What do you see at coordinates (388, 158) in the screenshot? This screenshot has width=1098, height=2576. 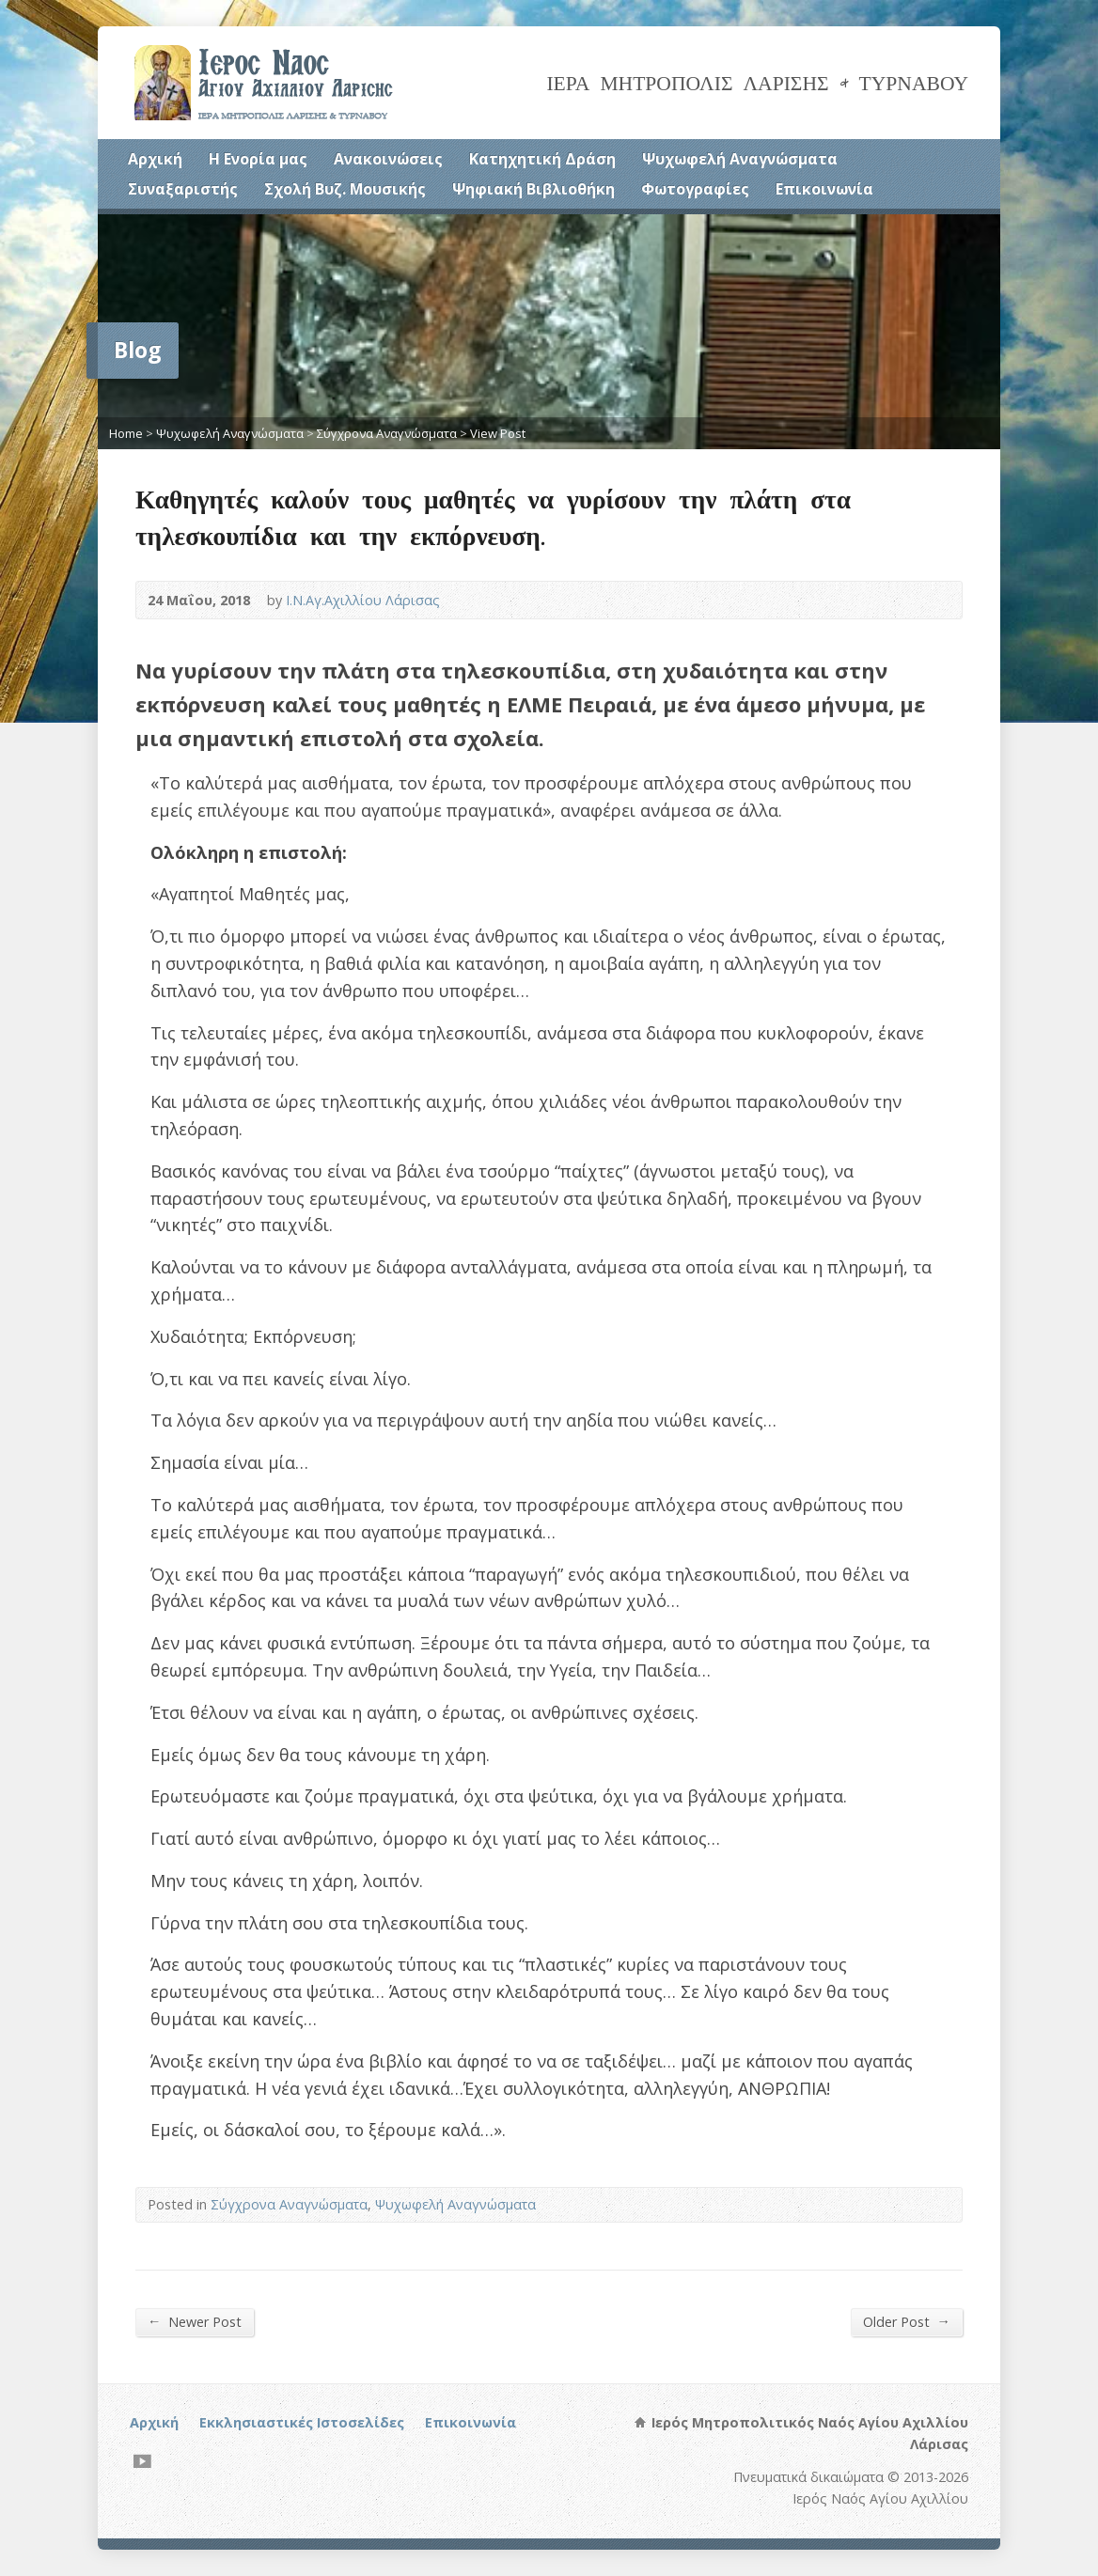 I see `Ανακοινώσεις` at bounding box center [388, 158].